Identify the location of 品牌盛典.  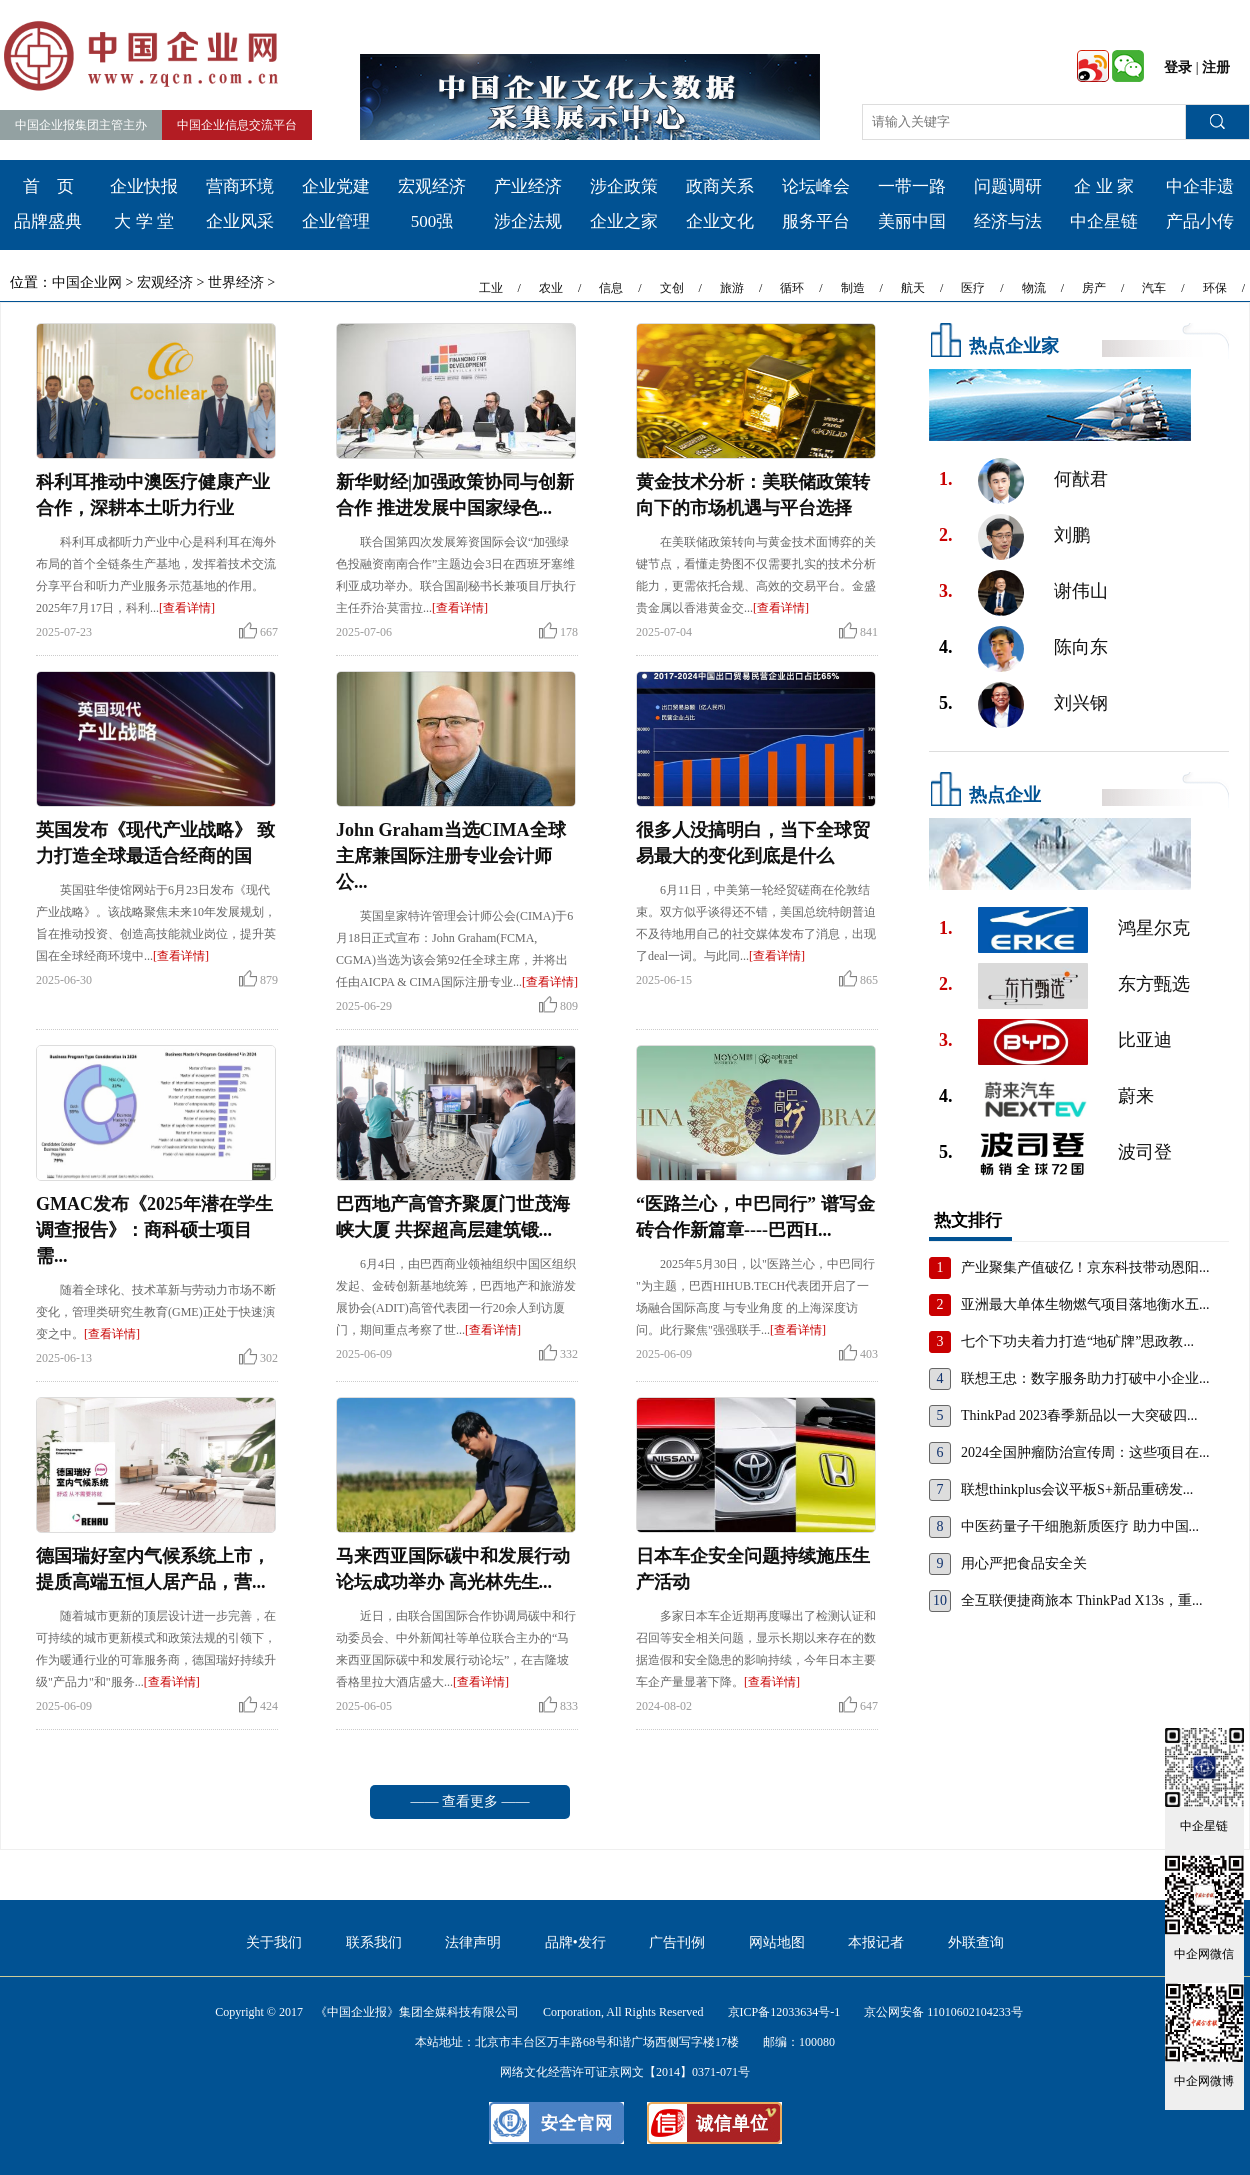
(48, 221).